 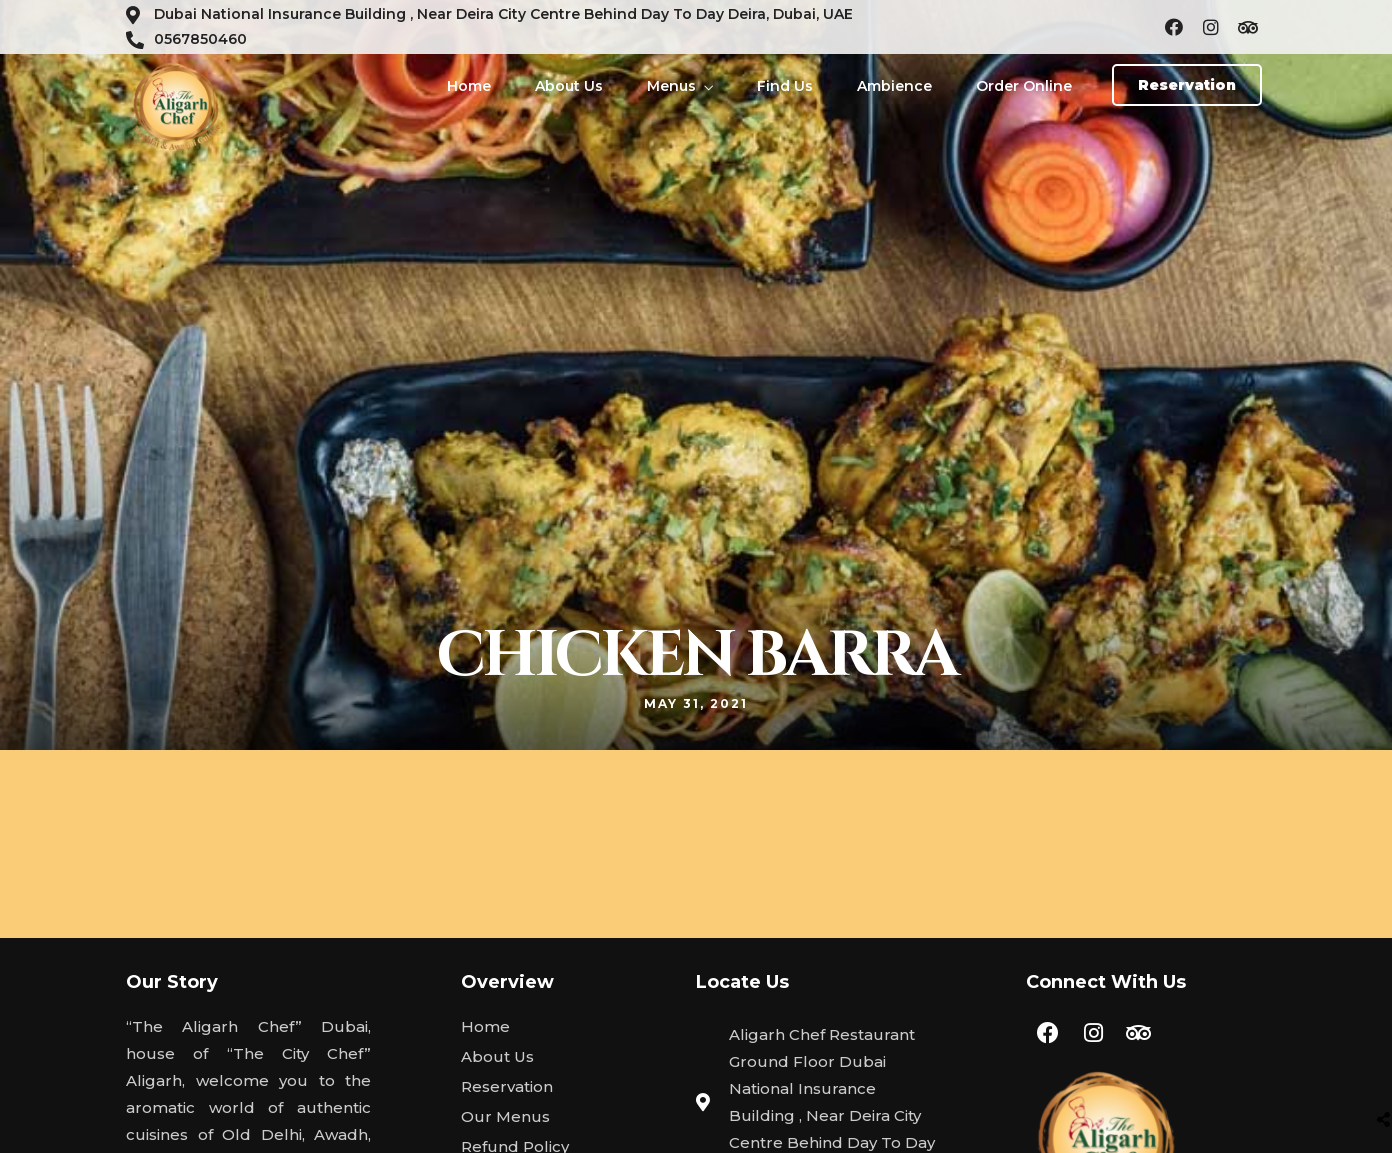 I want to click on Find Us, so click(x=785, y=86).